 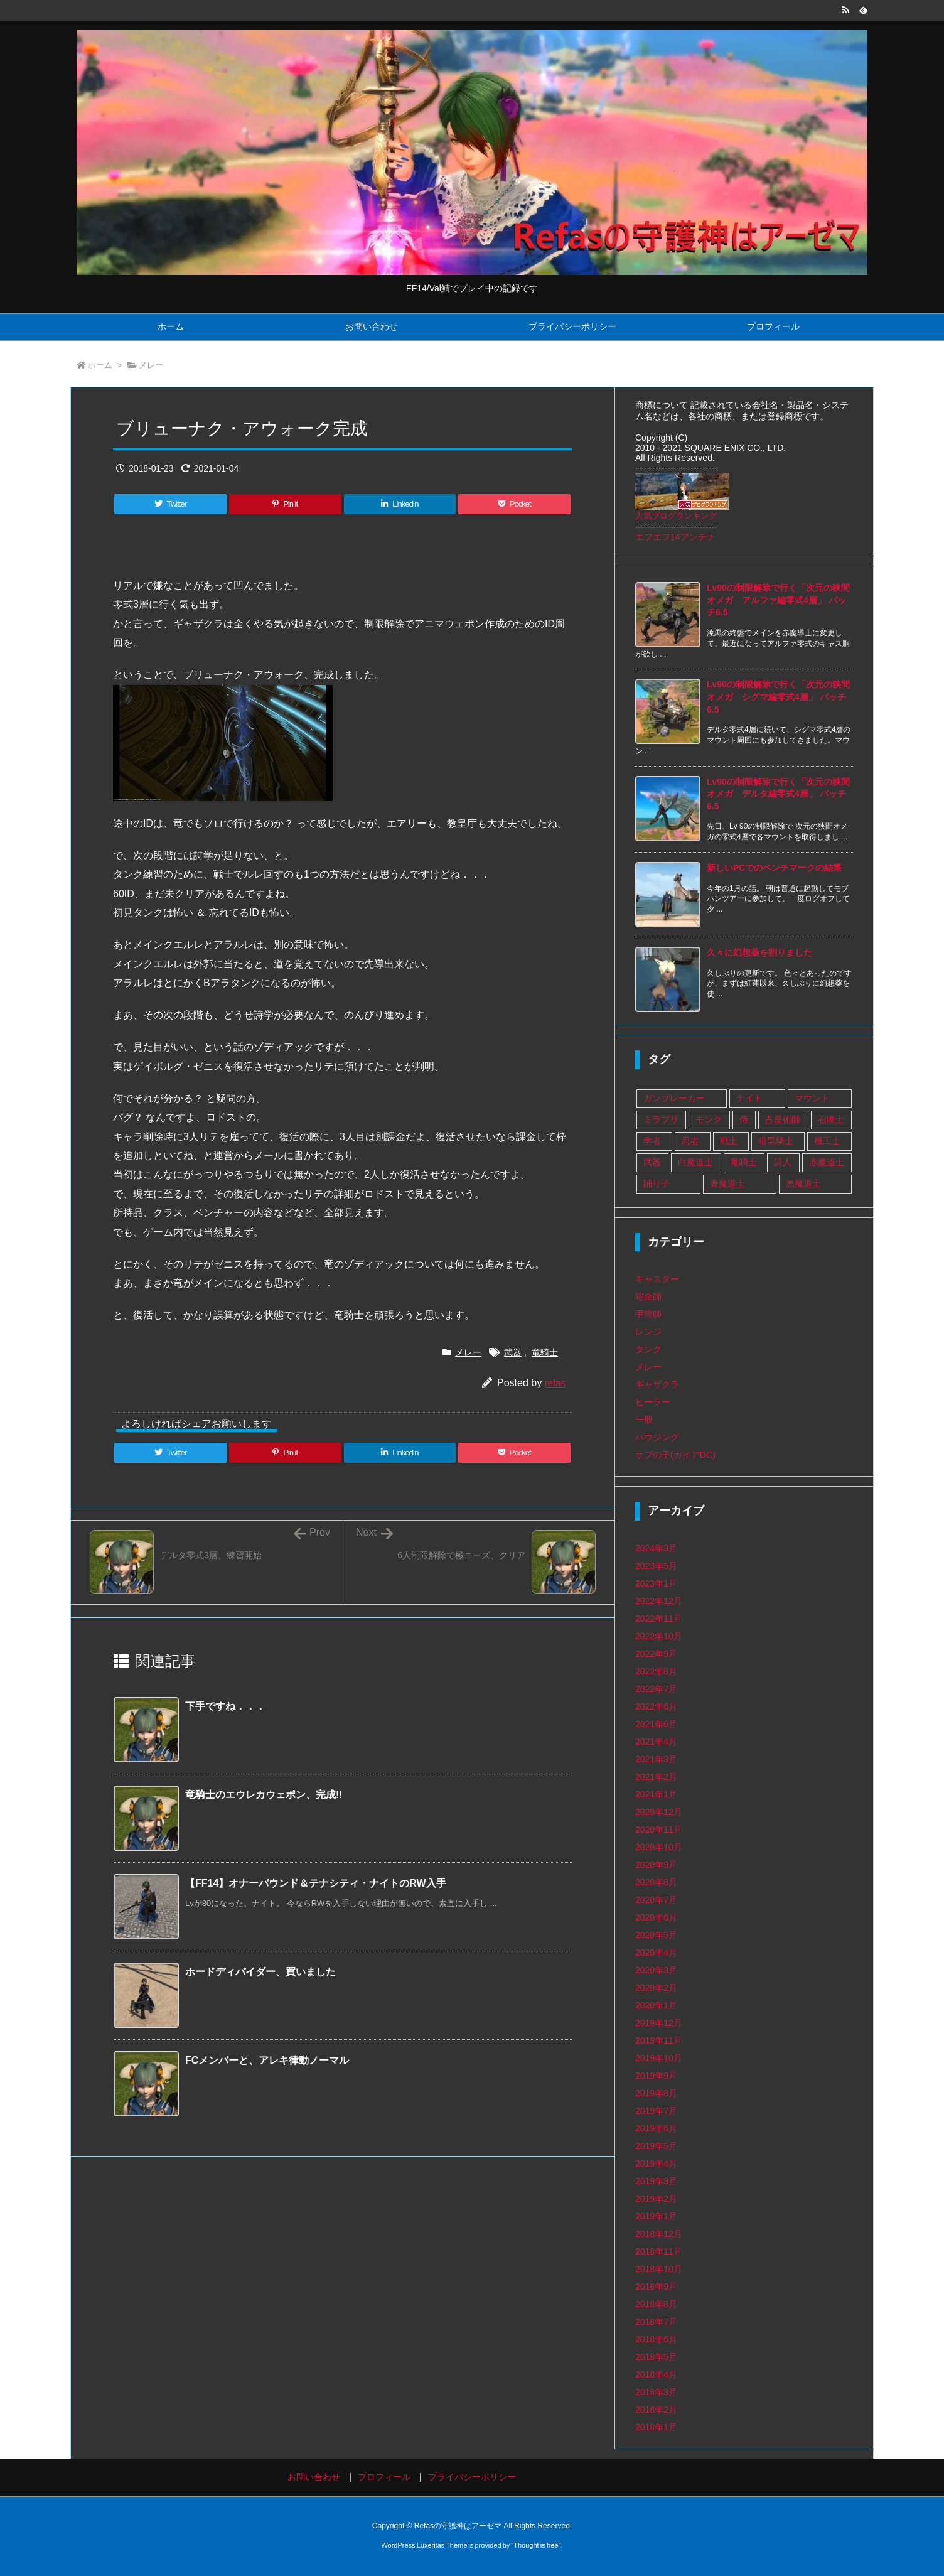 What do you see at coordinates (690, 1141) in the screenshot?
I see `忍者 [忍者 (13個の項目)]` at bounding box center [690, 1141].